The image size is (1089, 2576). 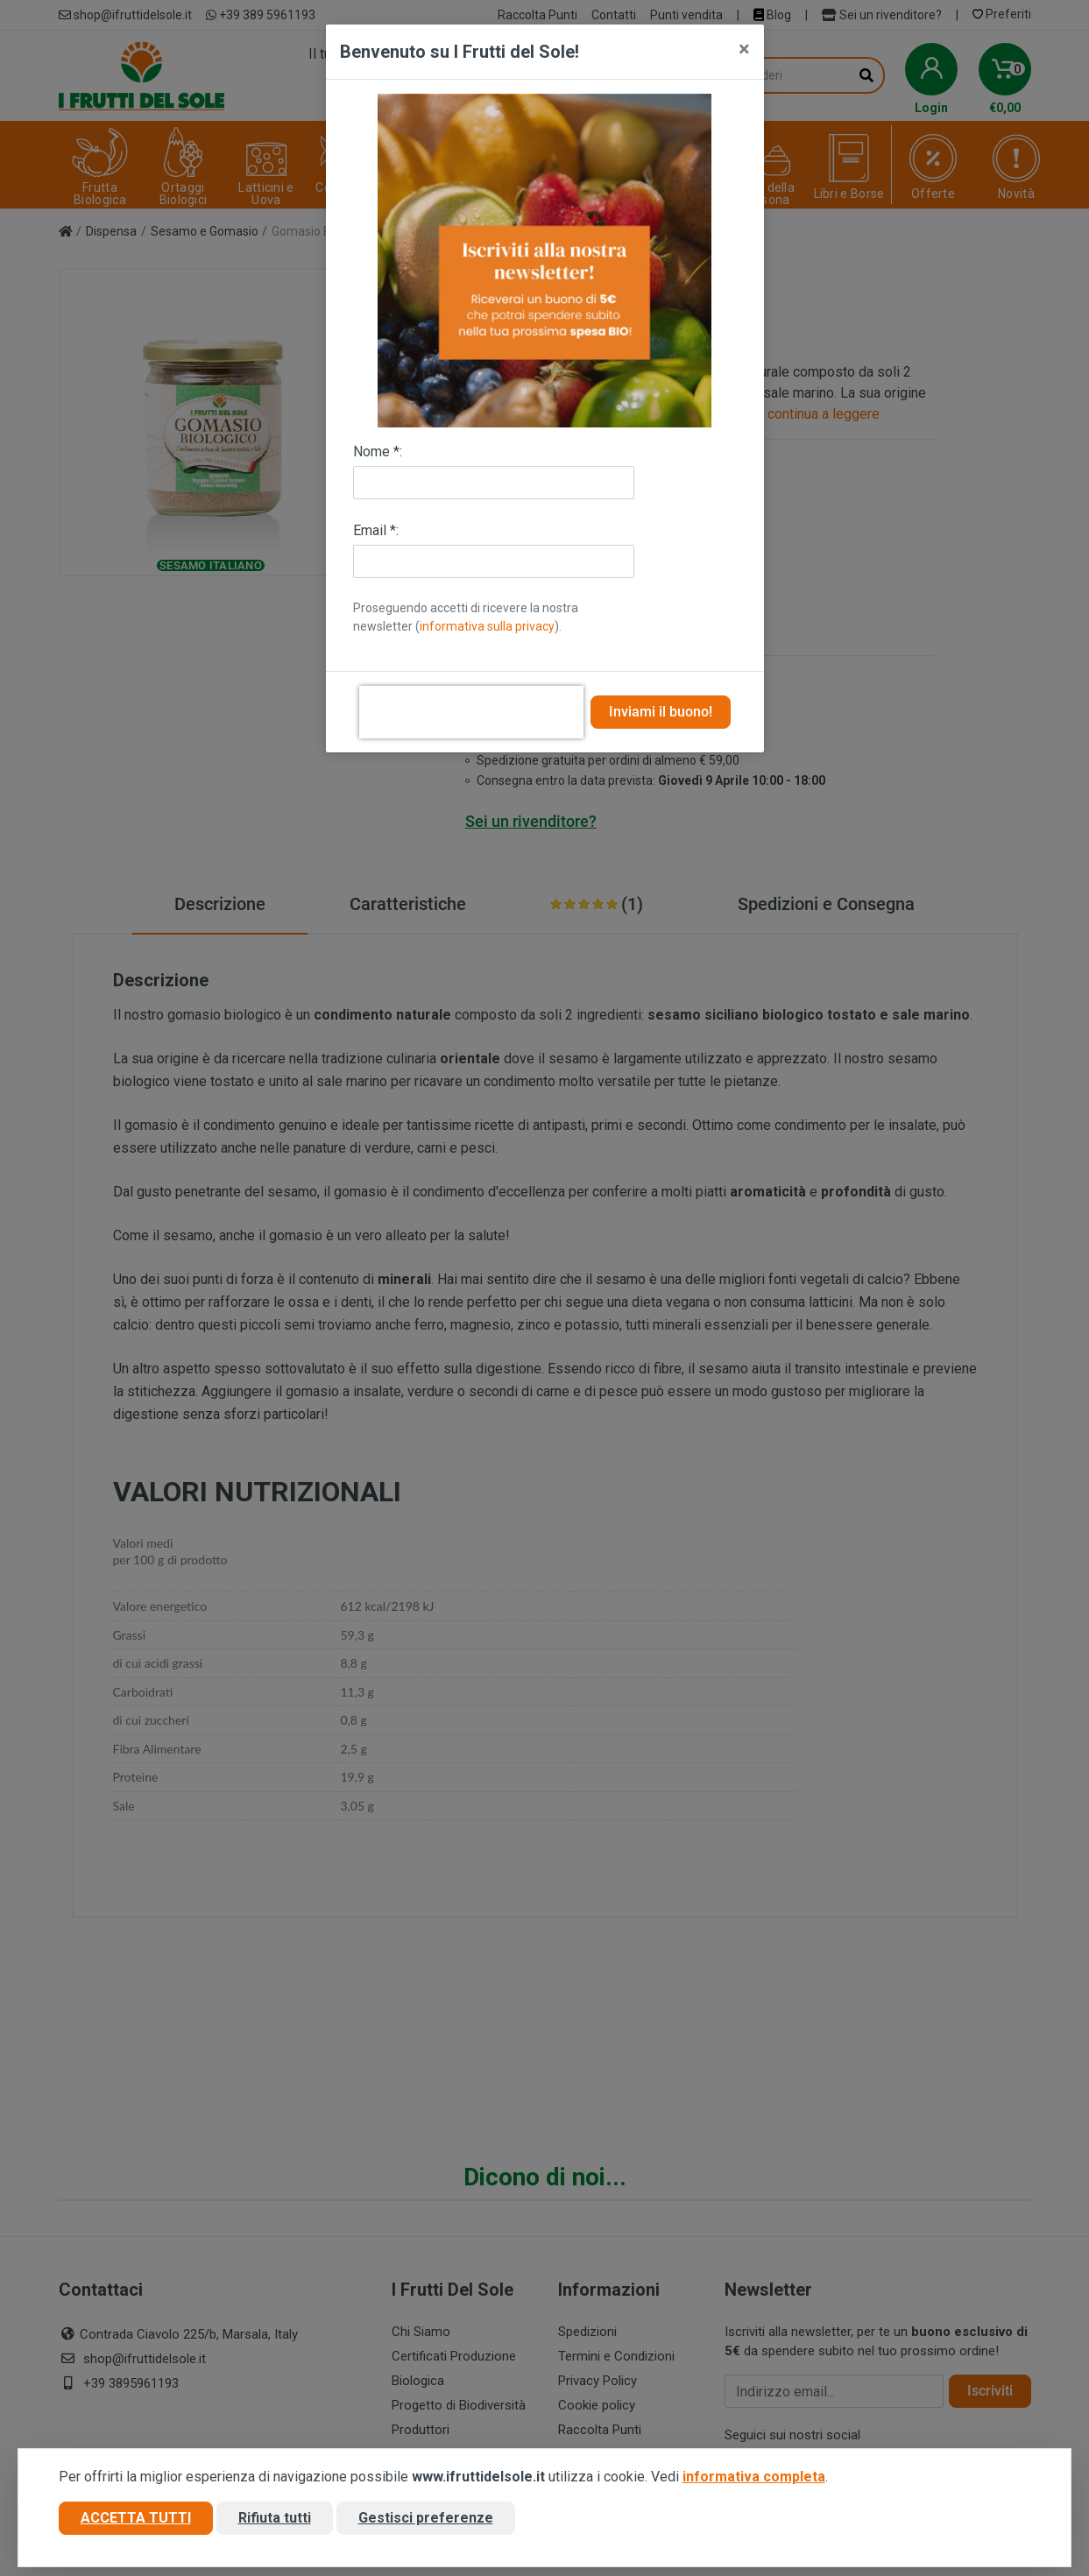 I want to click on Nome *:, so click(x=377, y=451).